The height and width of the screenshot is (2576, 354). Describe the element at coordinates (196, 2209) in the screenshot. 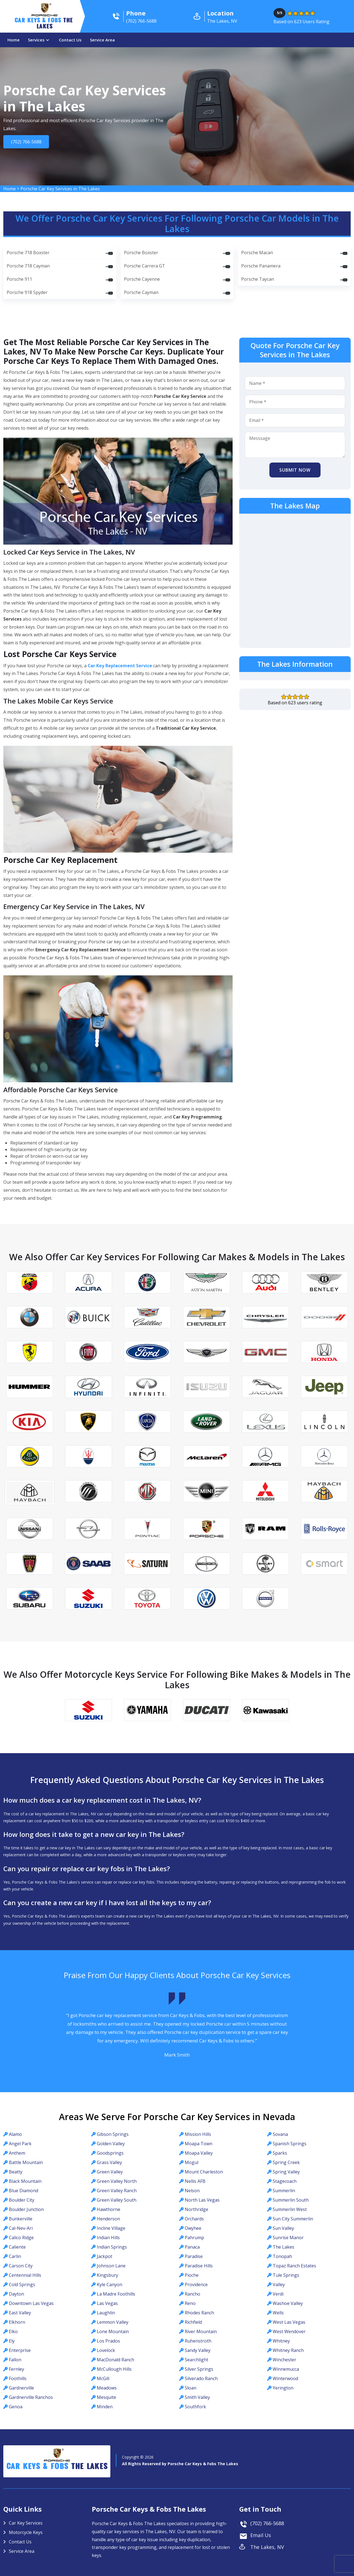

I see `Northridge` at that location.